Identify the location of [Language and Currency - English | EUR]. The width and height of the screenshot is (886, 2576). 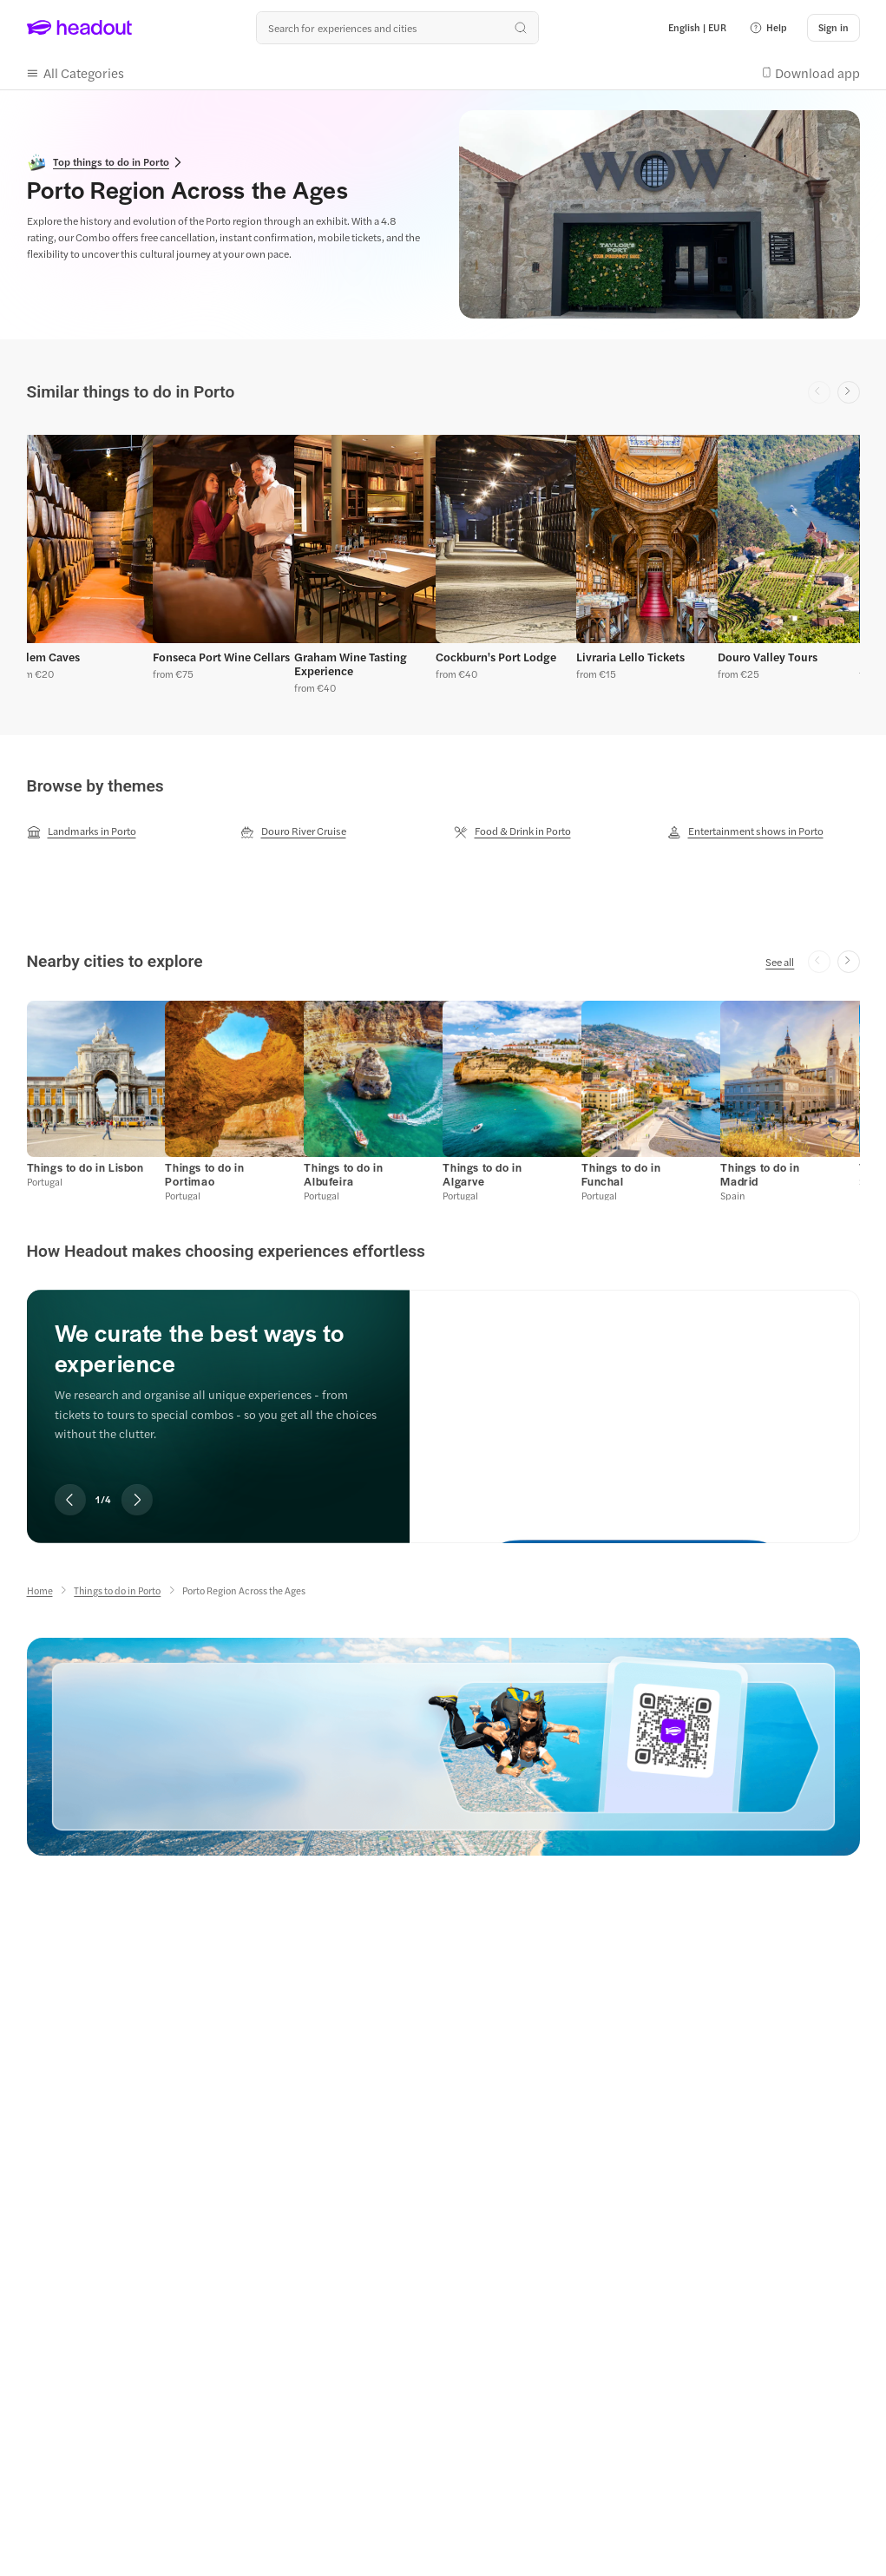
(697, 28).